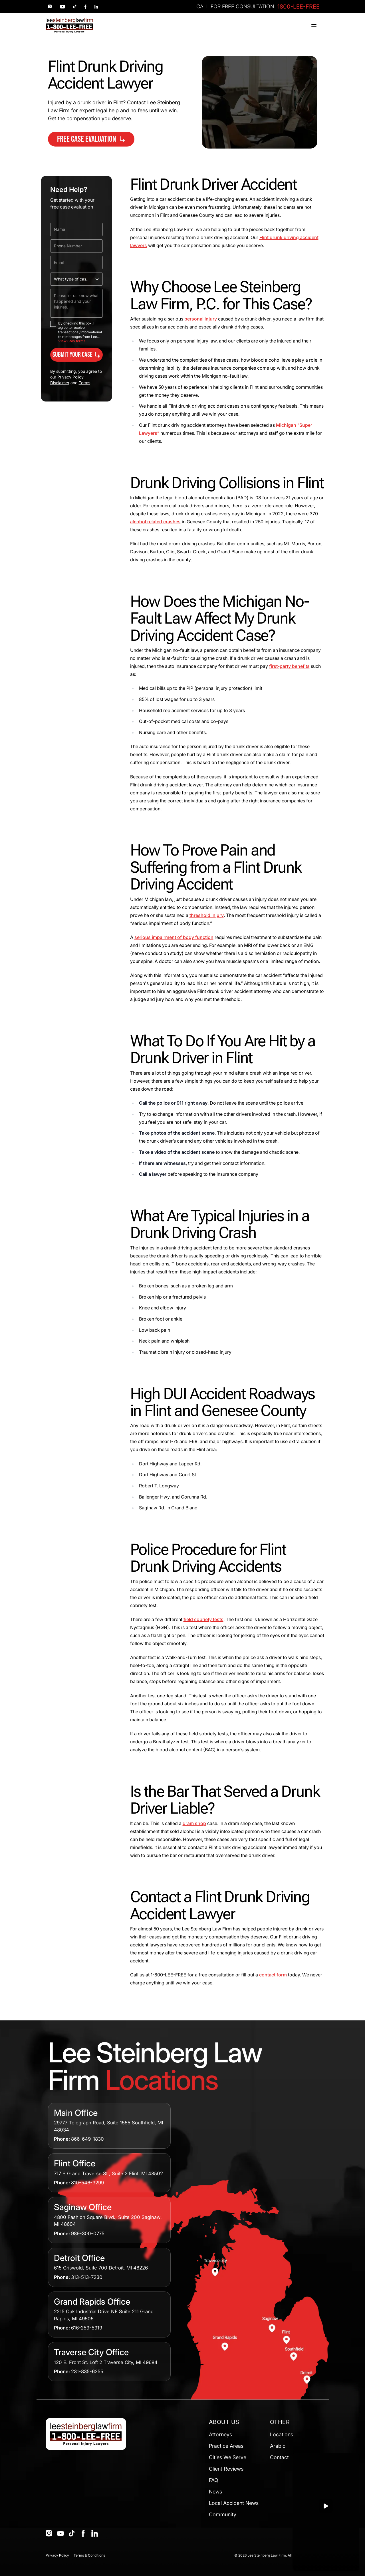  What do you see at coordinates (80, 330) in the screenshot?
I see `By checking this box, I agree to receive transactional/informational text messages from Lee...` at bounding box center [80, 330].